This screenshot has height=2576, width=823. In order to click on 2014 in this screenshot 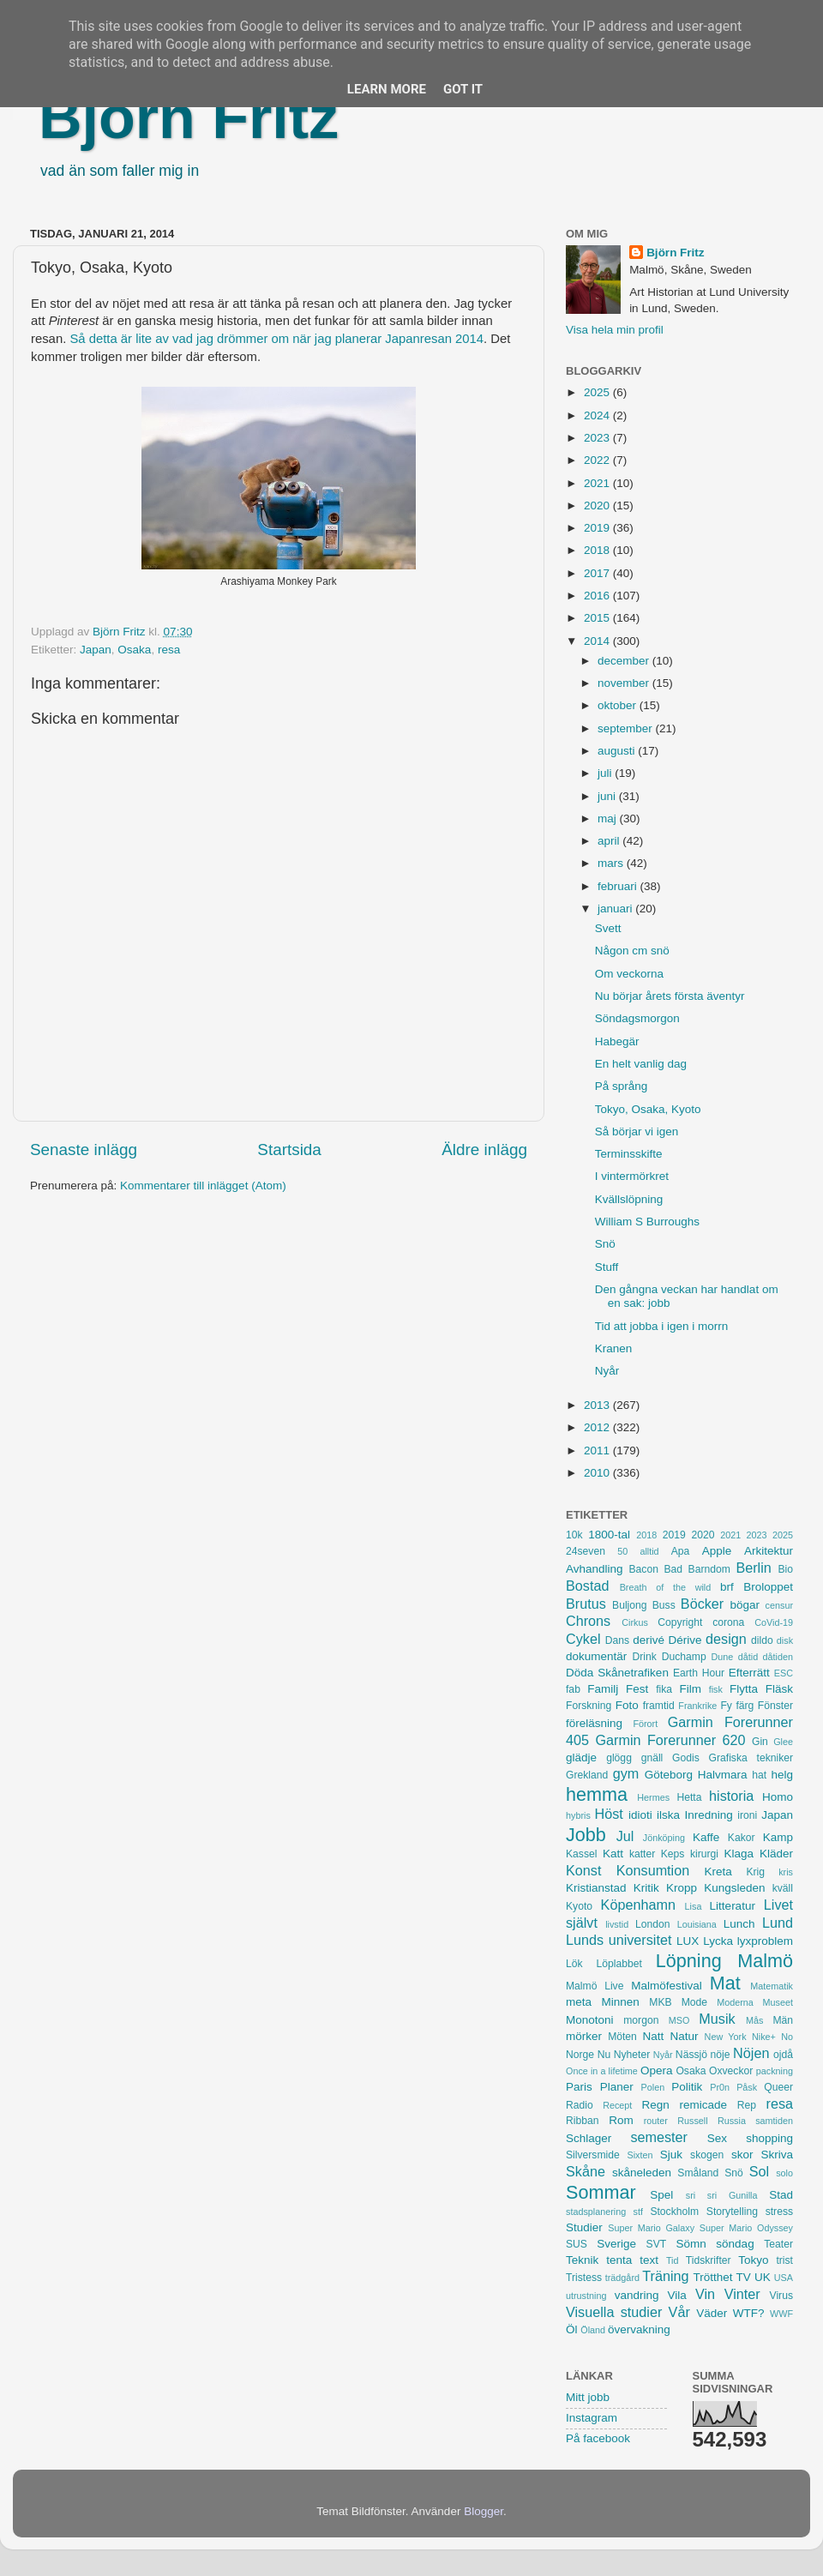, I will do `click(598, 641)`.